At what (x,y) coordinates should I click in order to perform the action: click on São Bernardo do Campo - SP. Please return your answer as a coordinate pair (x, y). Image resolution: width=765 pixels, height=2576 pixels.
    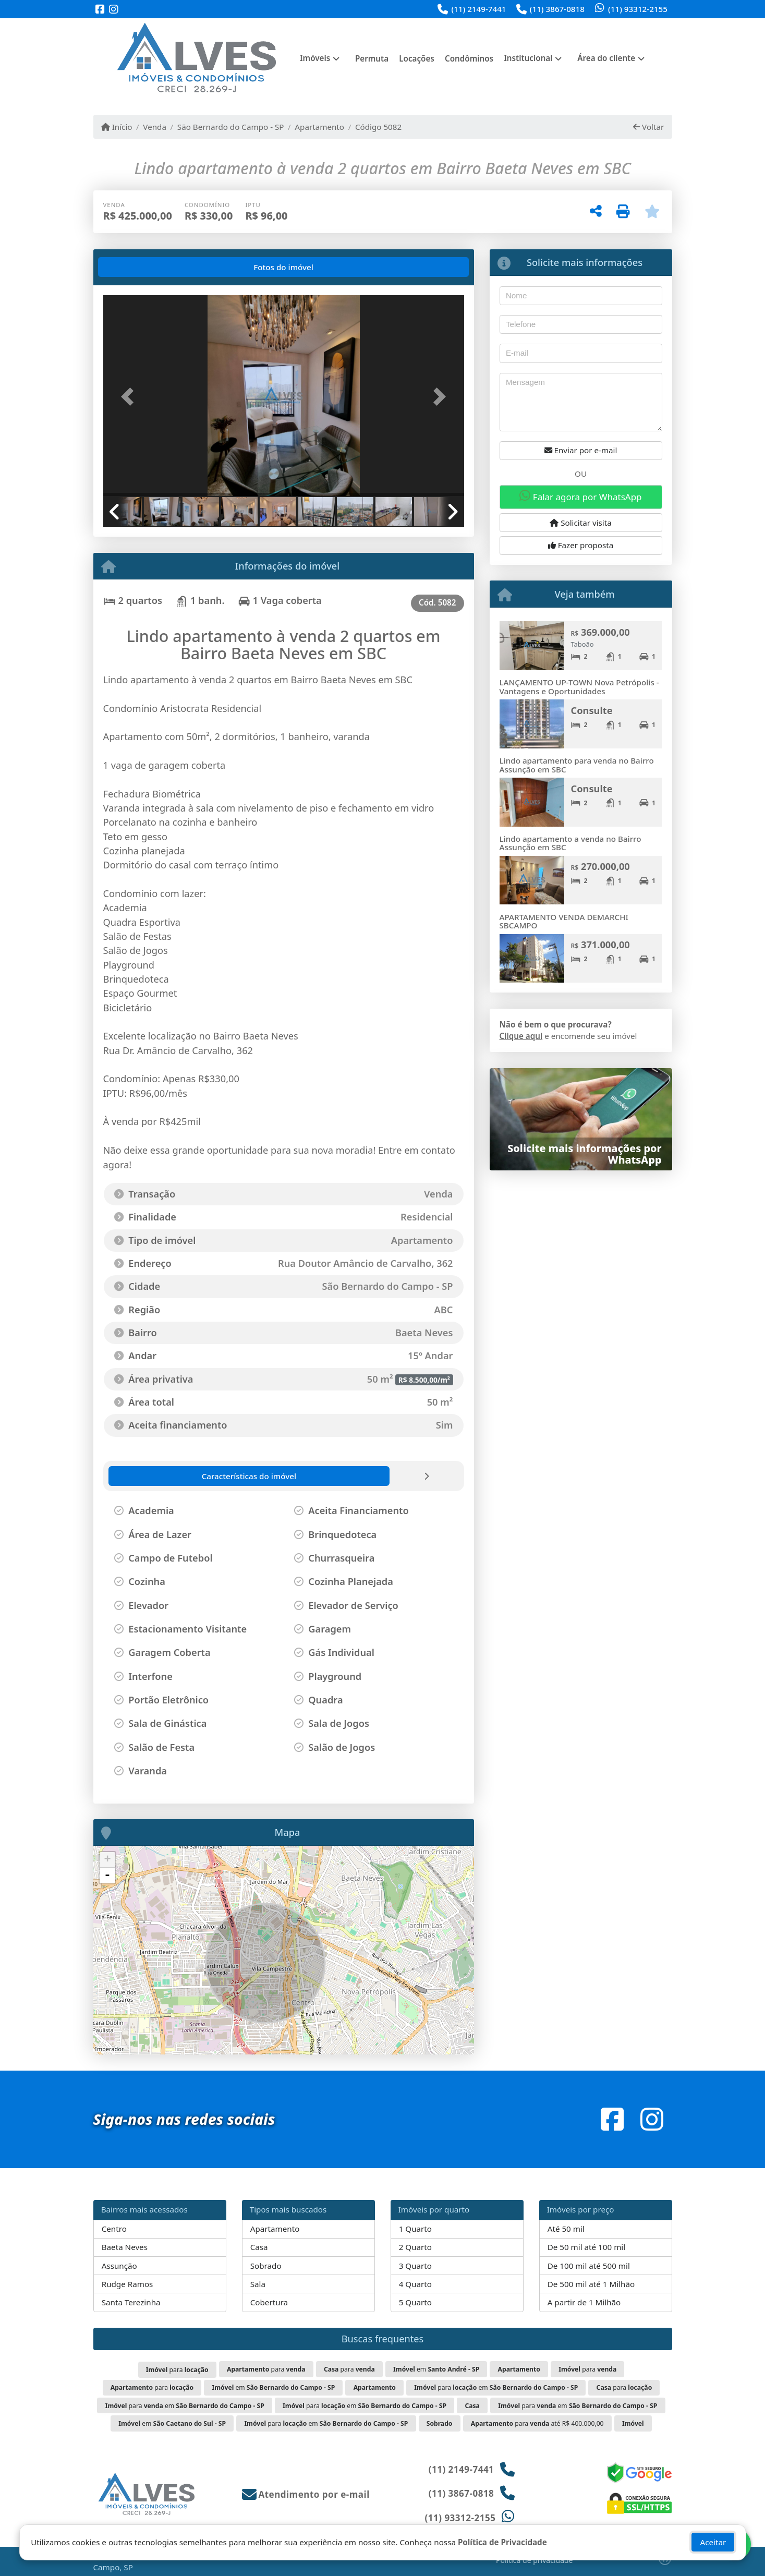
    Looking at the image, I should click on (230, 127).